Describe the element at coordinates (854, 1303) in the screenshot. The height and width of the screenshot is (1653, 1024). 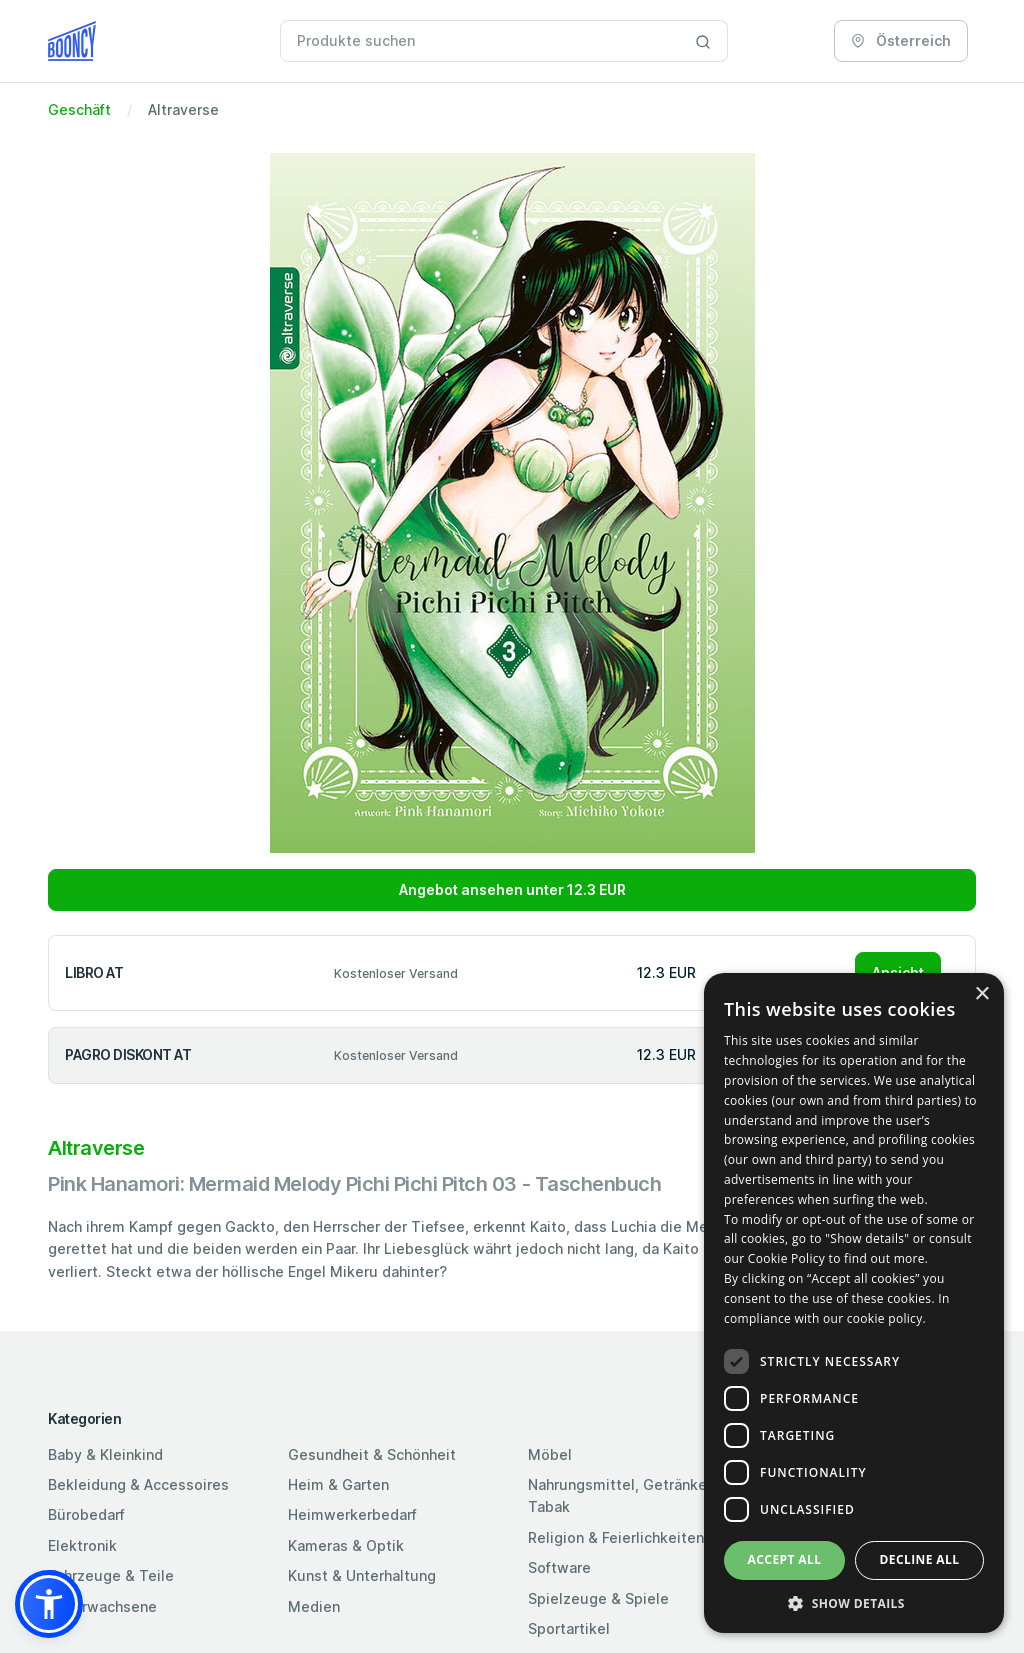
I see `[dialog]` at that location.